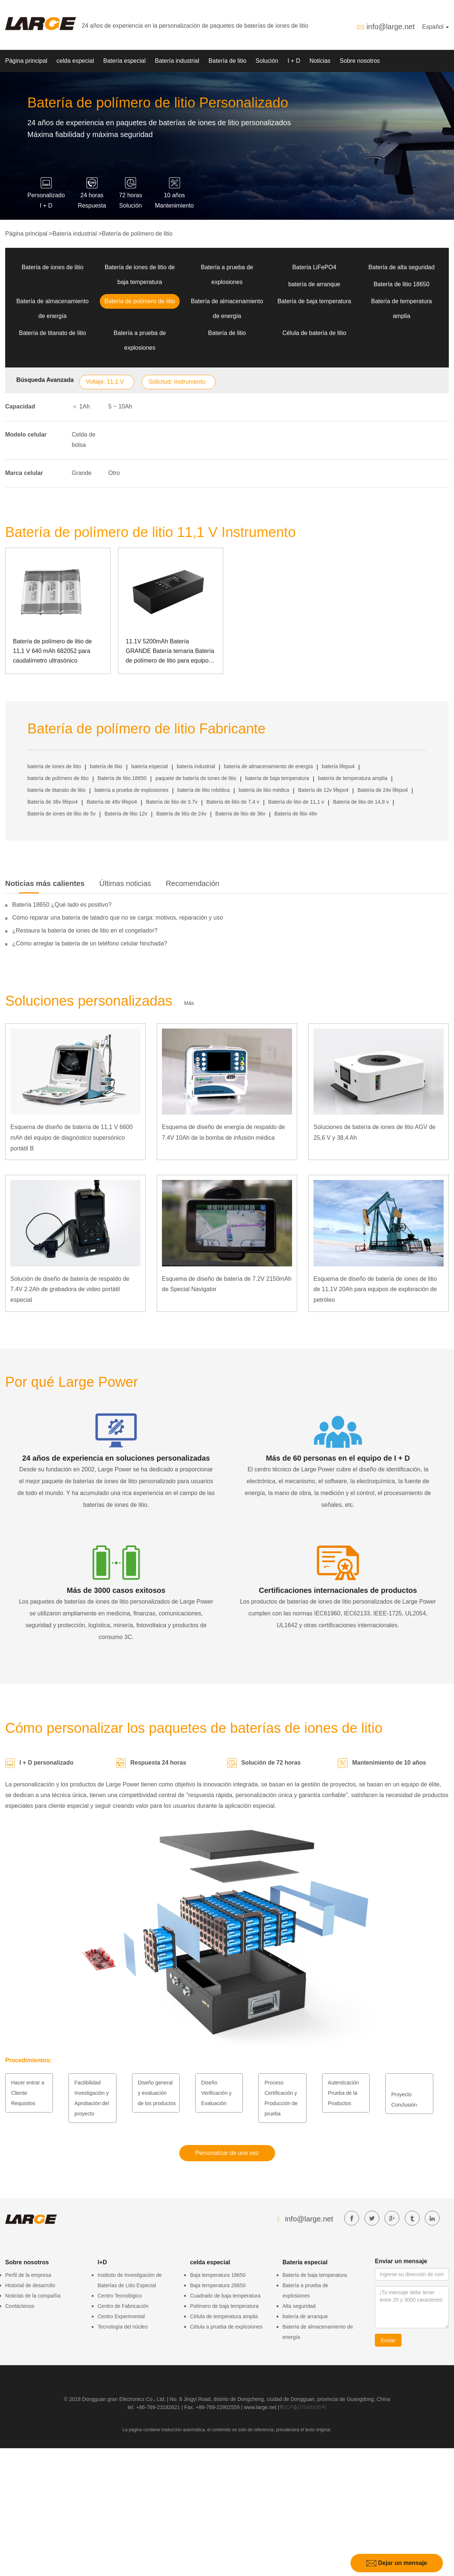  I want to click on Sobre nosotros, so click(360, 61).